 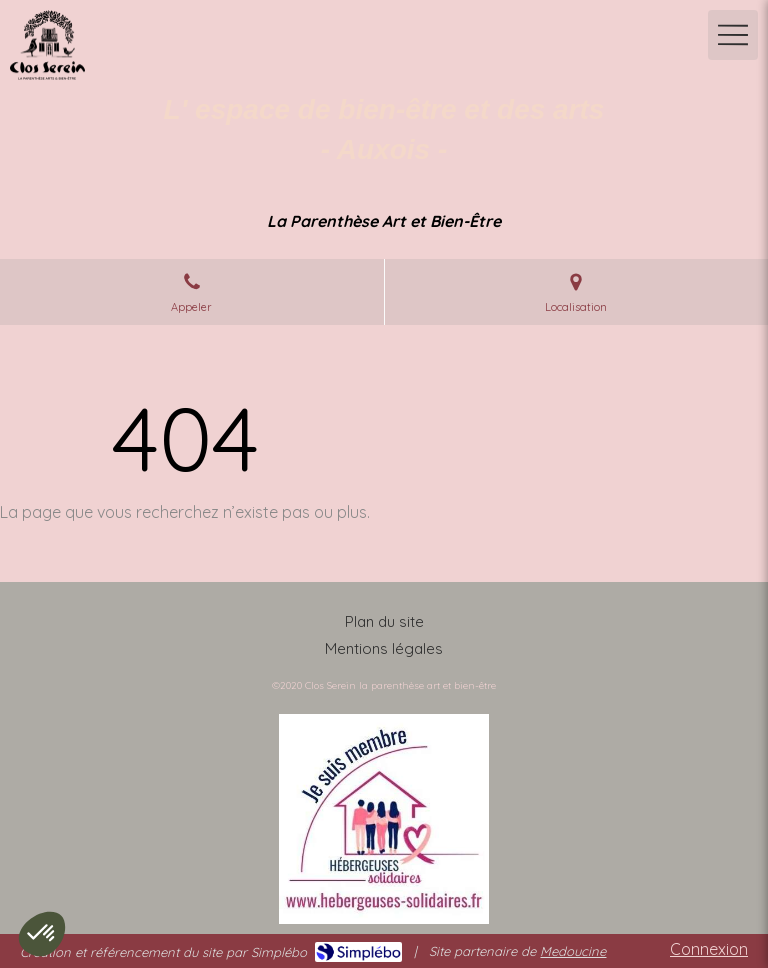 I want to click on Medoucine, so click(x=573, y=951).